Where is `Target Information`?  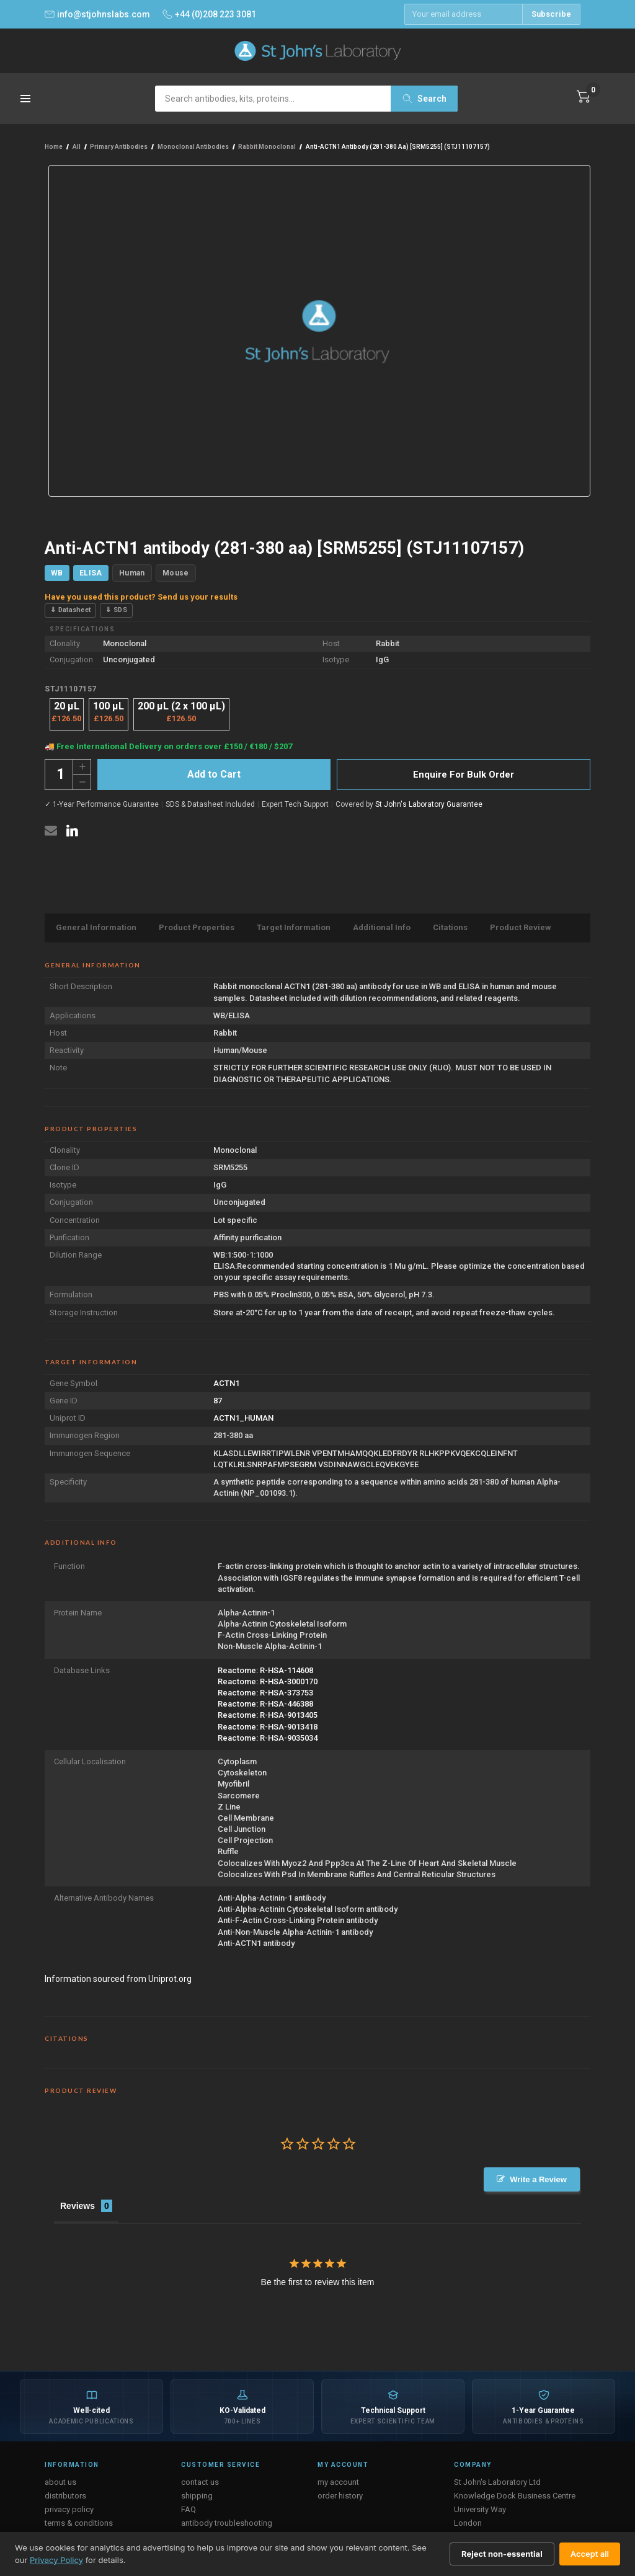
Target Information is located at coordinates (294, 927).